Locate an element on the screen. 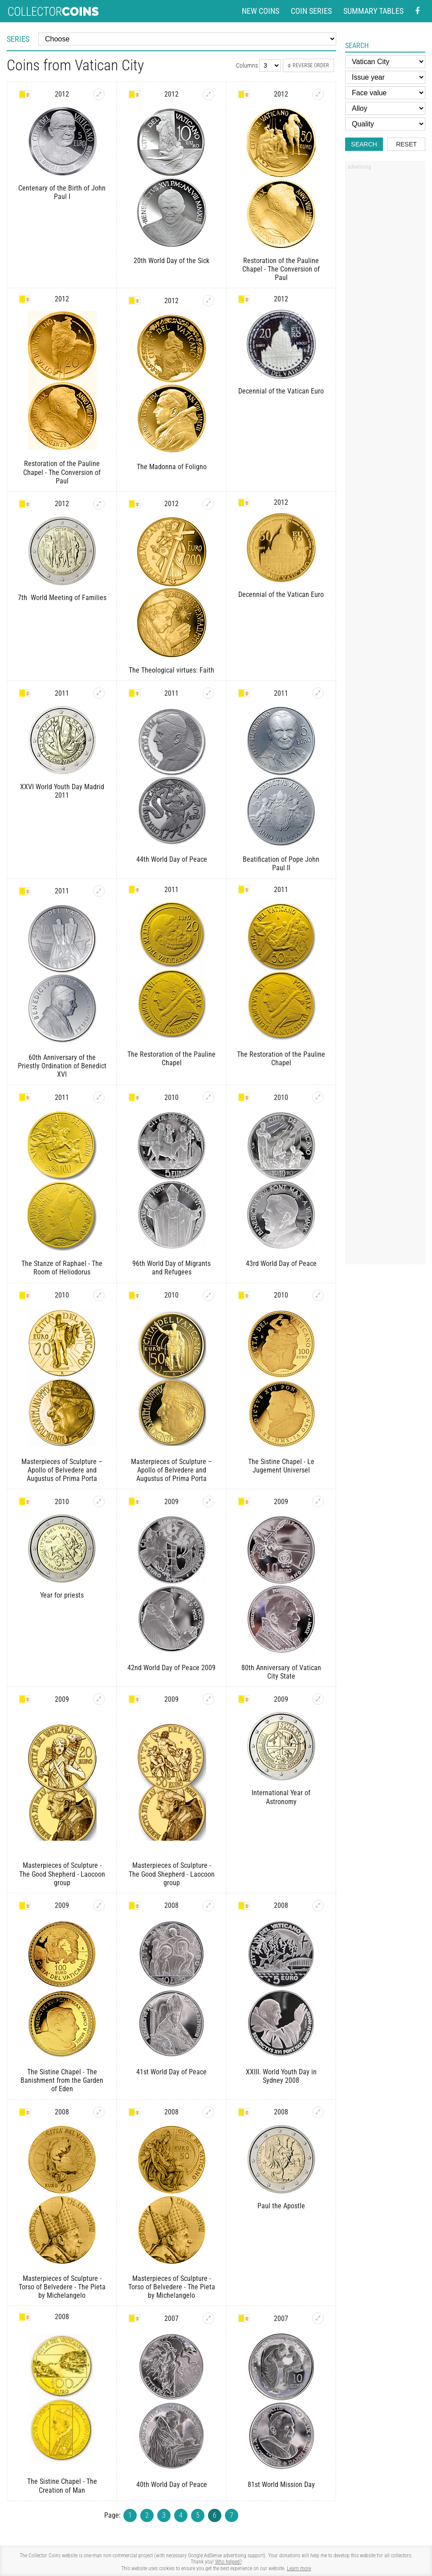 The image size is (432, 2576). 81st World Mission Day is located at coordinates (281, 2484).